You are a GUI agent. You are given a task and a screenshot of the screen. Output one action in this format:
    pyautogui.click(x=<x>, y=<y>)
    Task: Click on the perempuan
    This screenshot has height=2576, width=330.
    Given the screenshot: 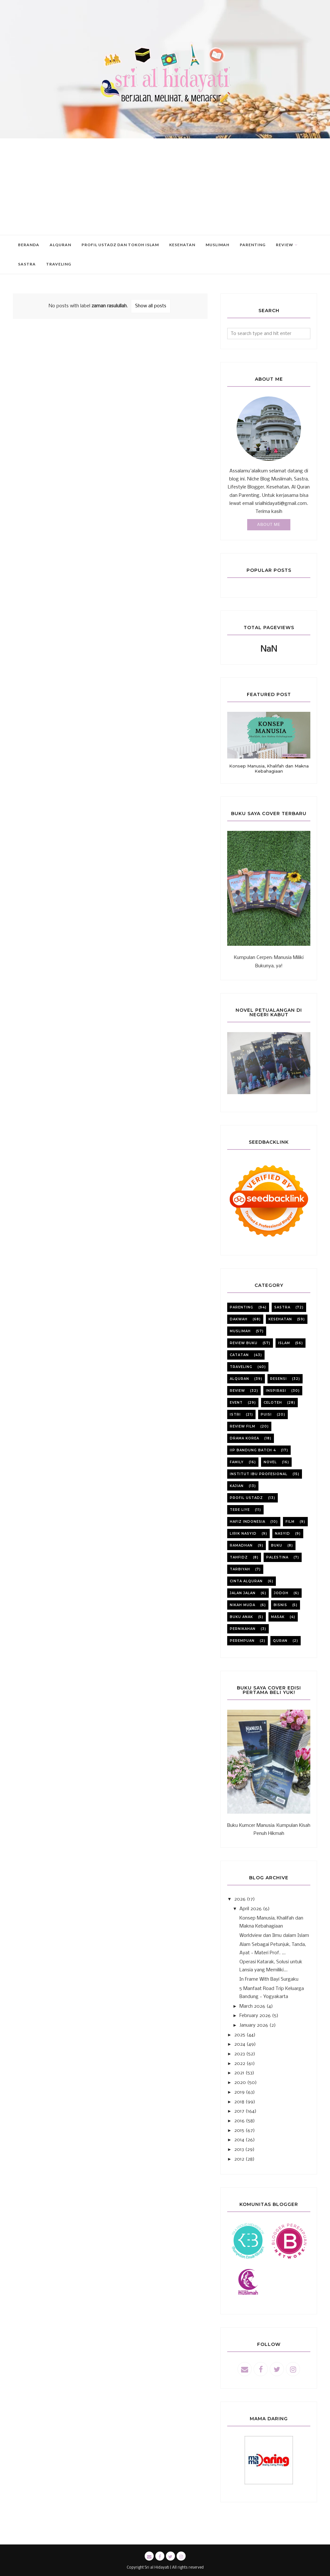 What is the action you would take?
    pyautogui.click(x=242, y=1641)
    